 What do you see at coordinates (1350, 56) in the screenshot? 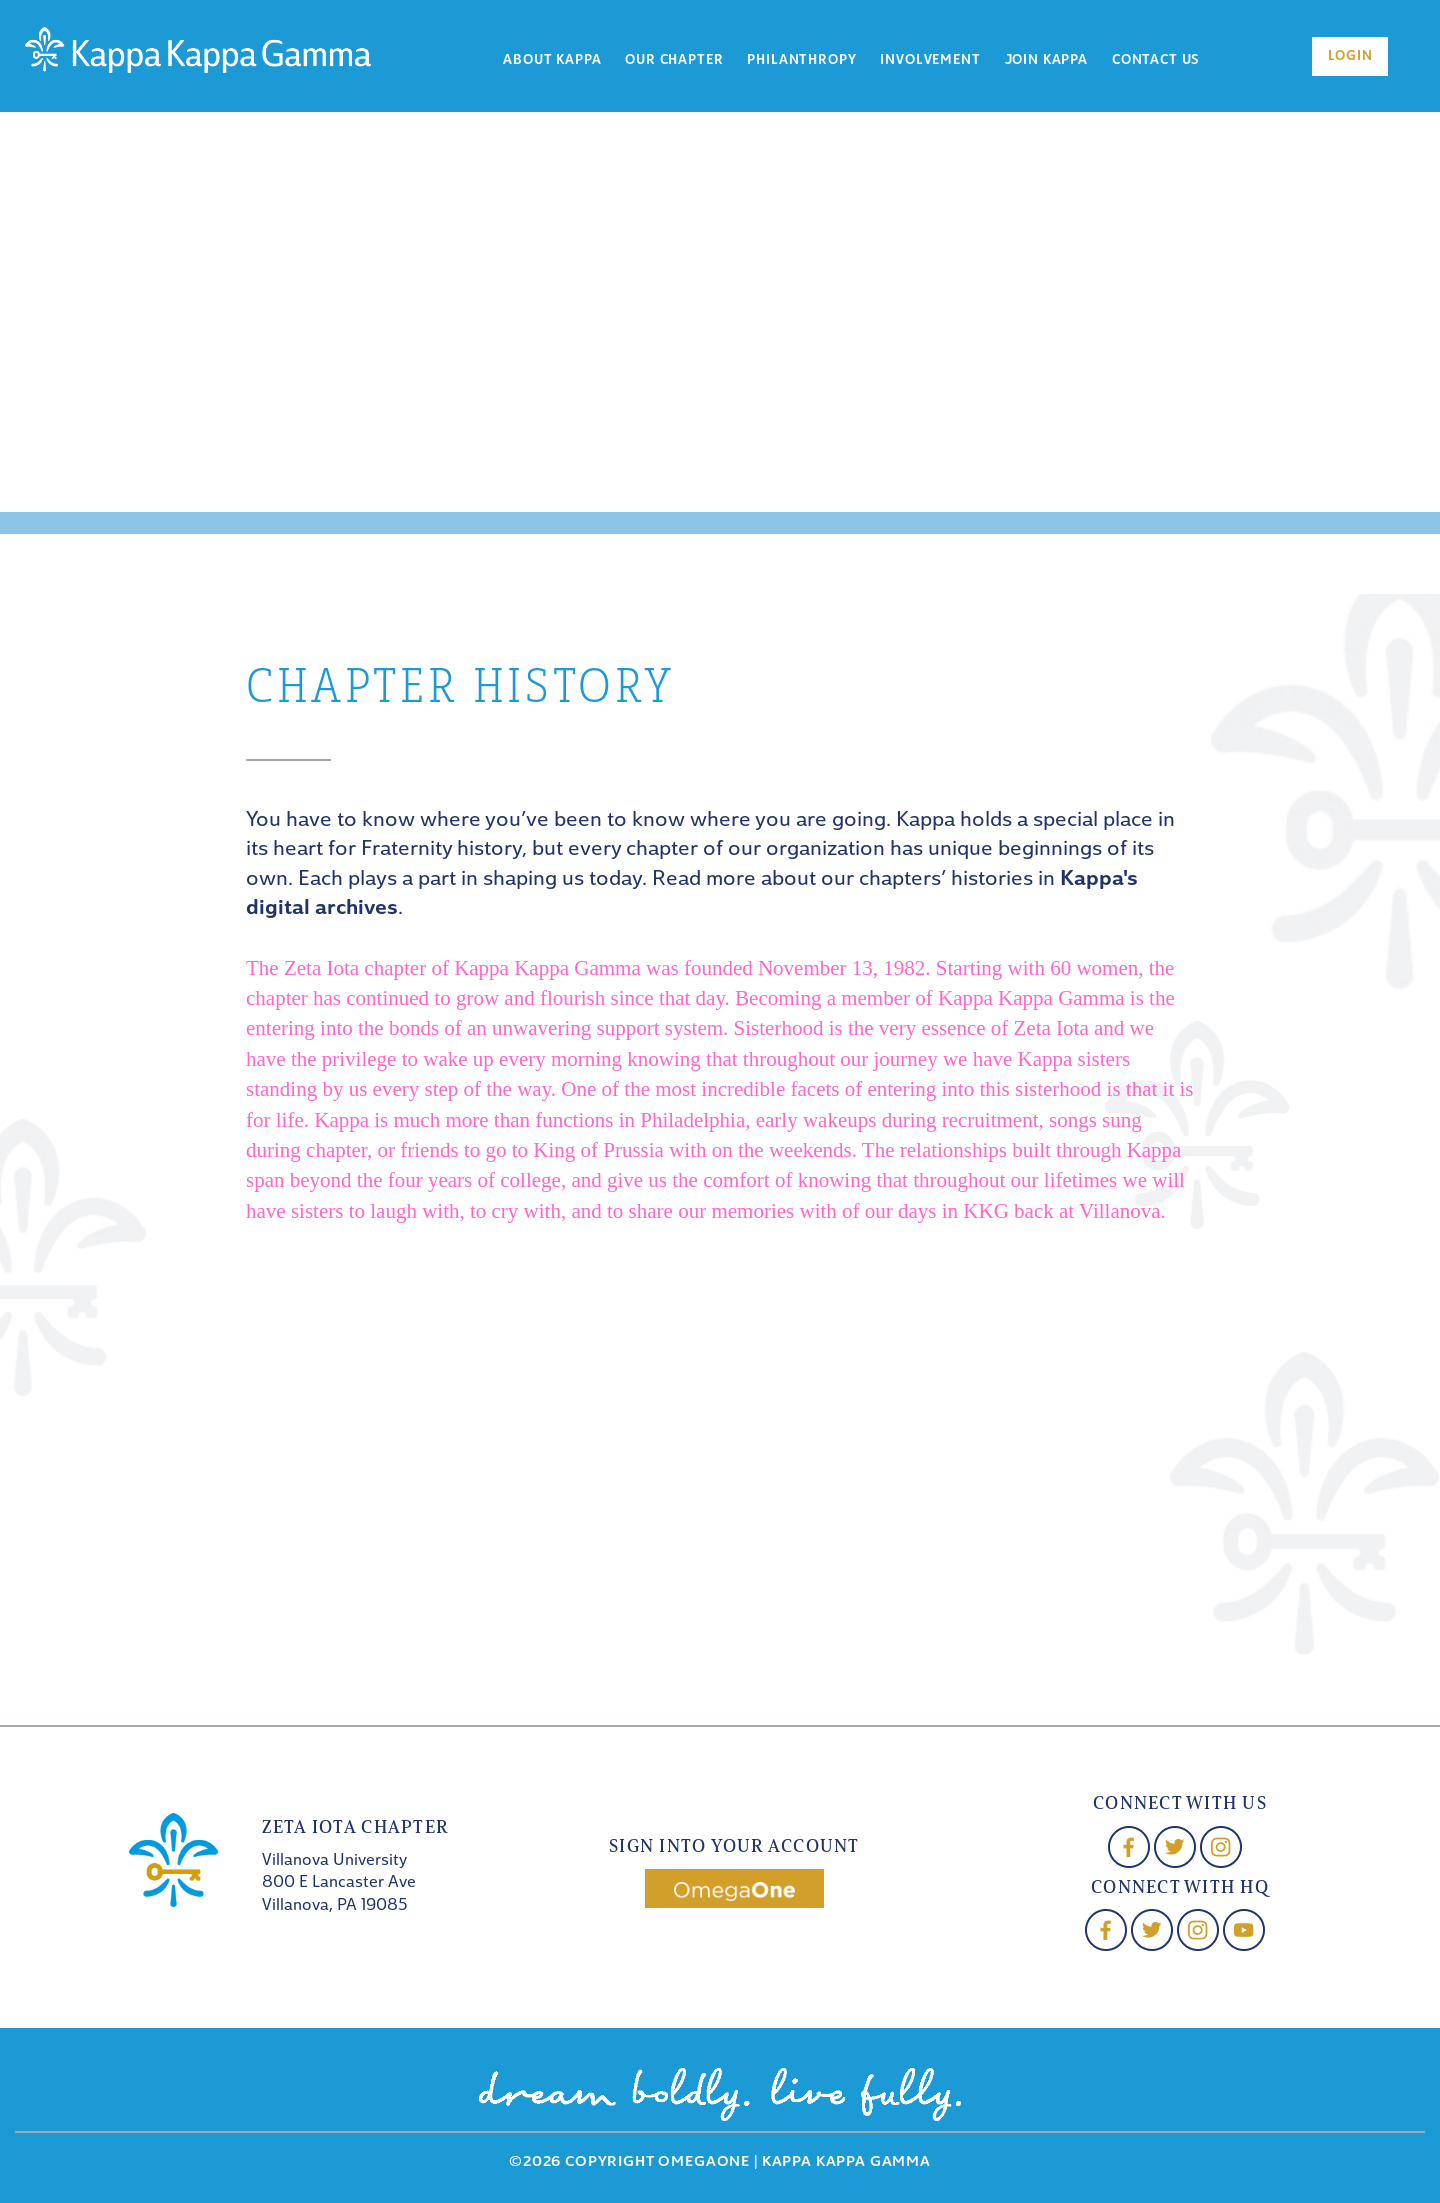
I see `Login` at bounding box center [1350, 56].